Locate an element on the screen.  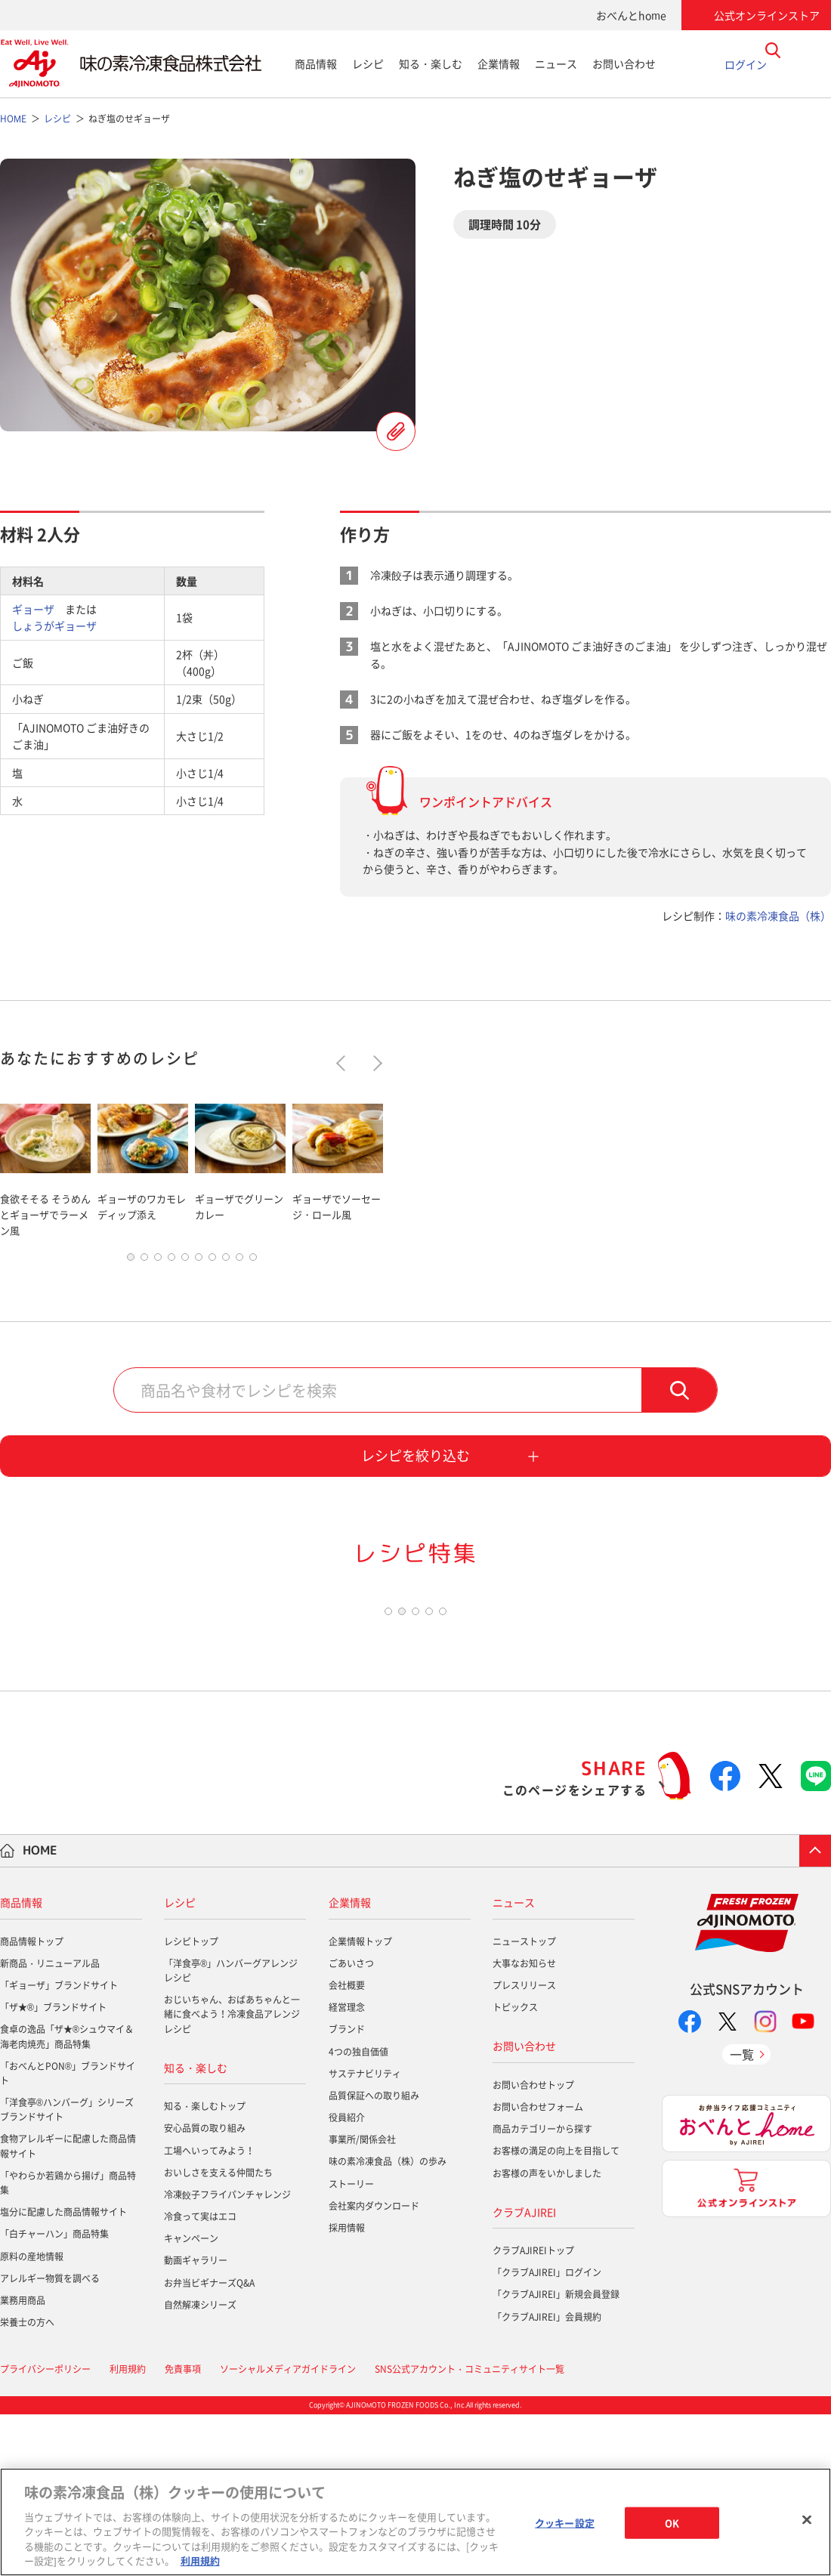
会社概要 is located at coordinates (347, 2147).